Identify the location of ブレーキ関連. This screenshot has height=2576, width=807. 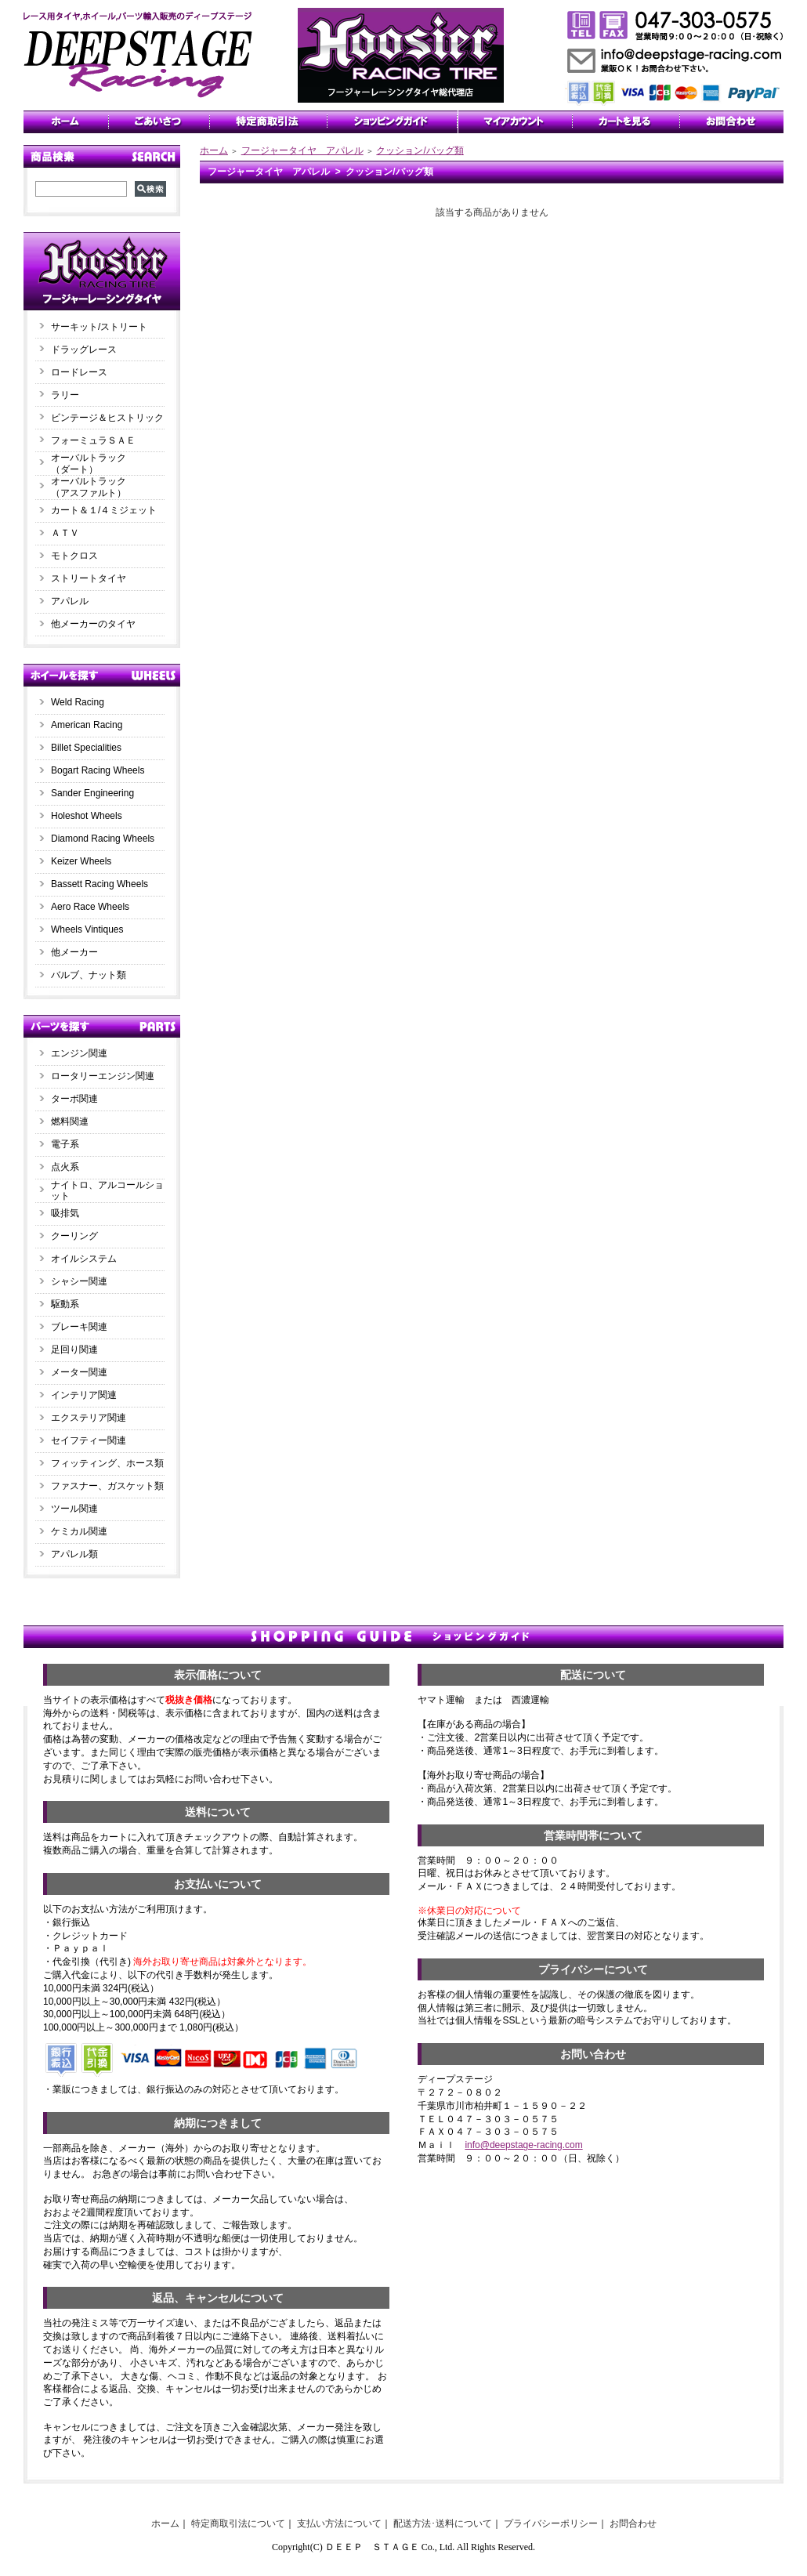
(79, 1326).